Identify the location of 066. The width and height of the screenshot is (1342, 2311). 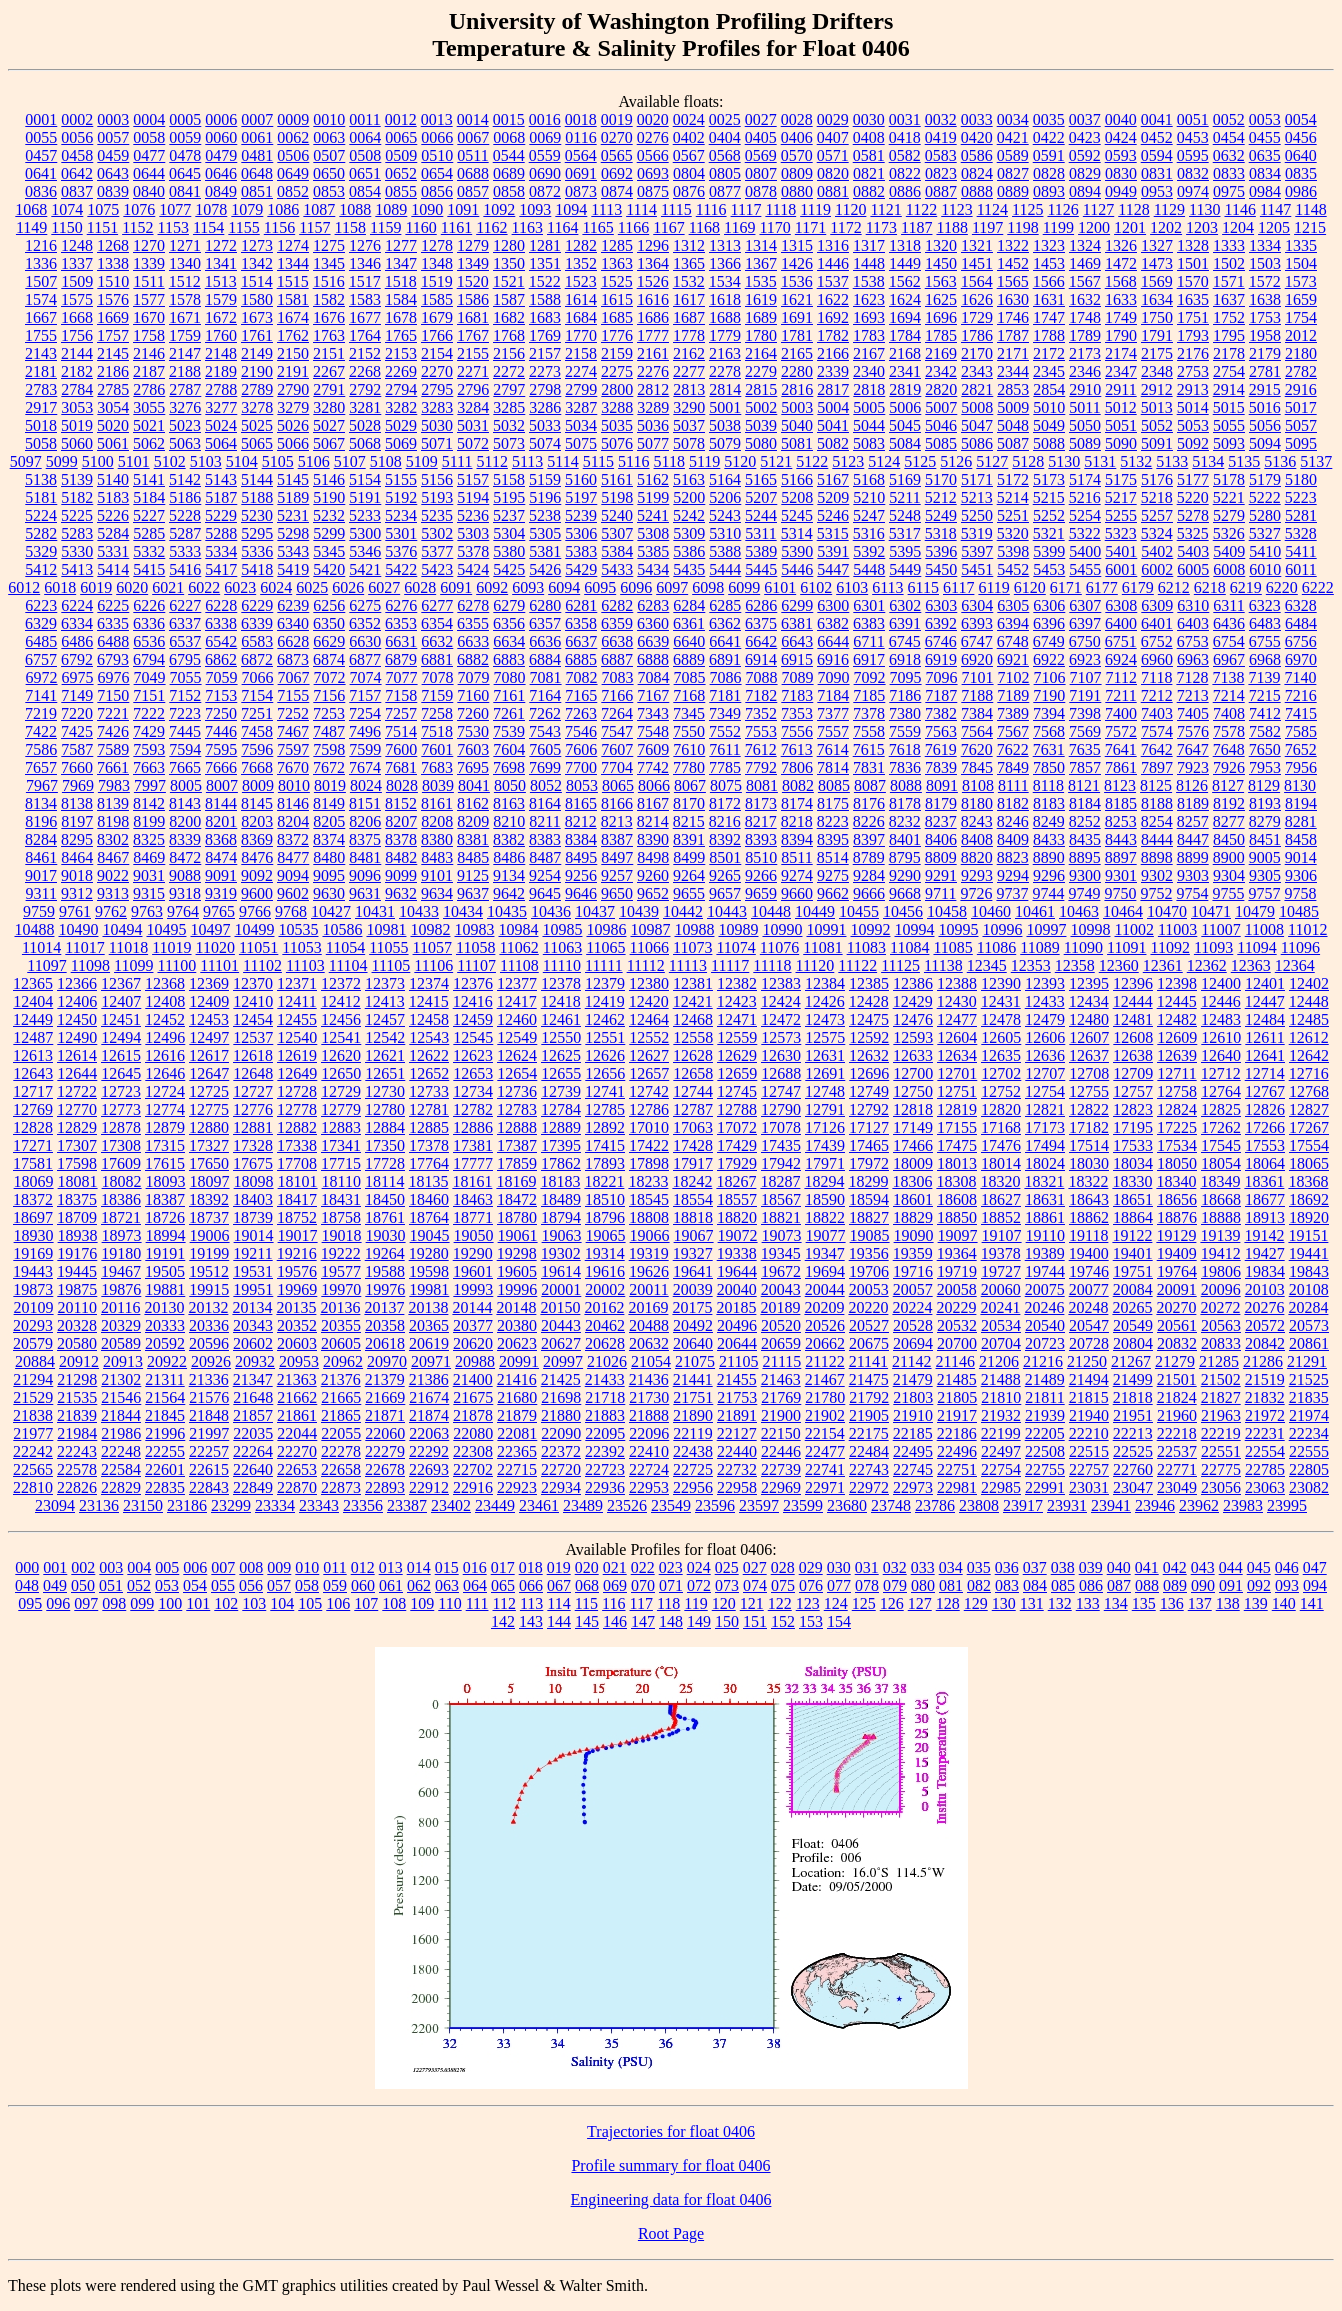
(531, 1585).